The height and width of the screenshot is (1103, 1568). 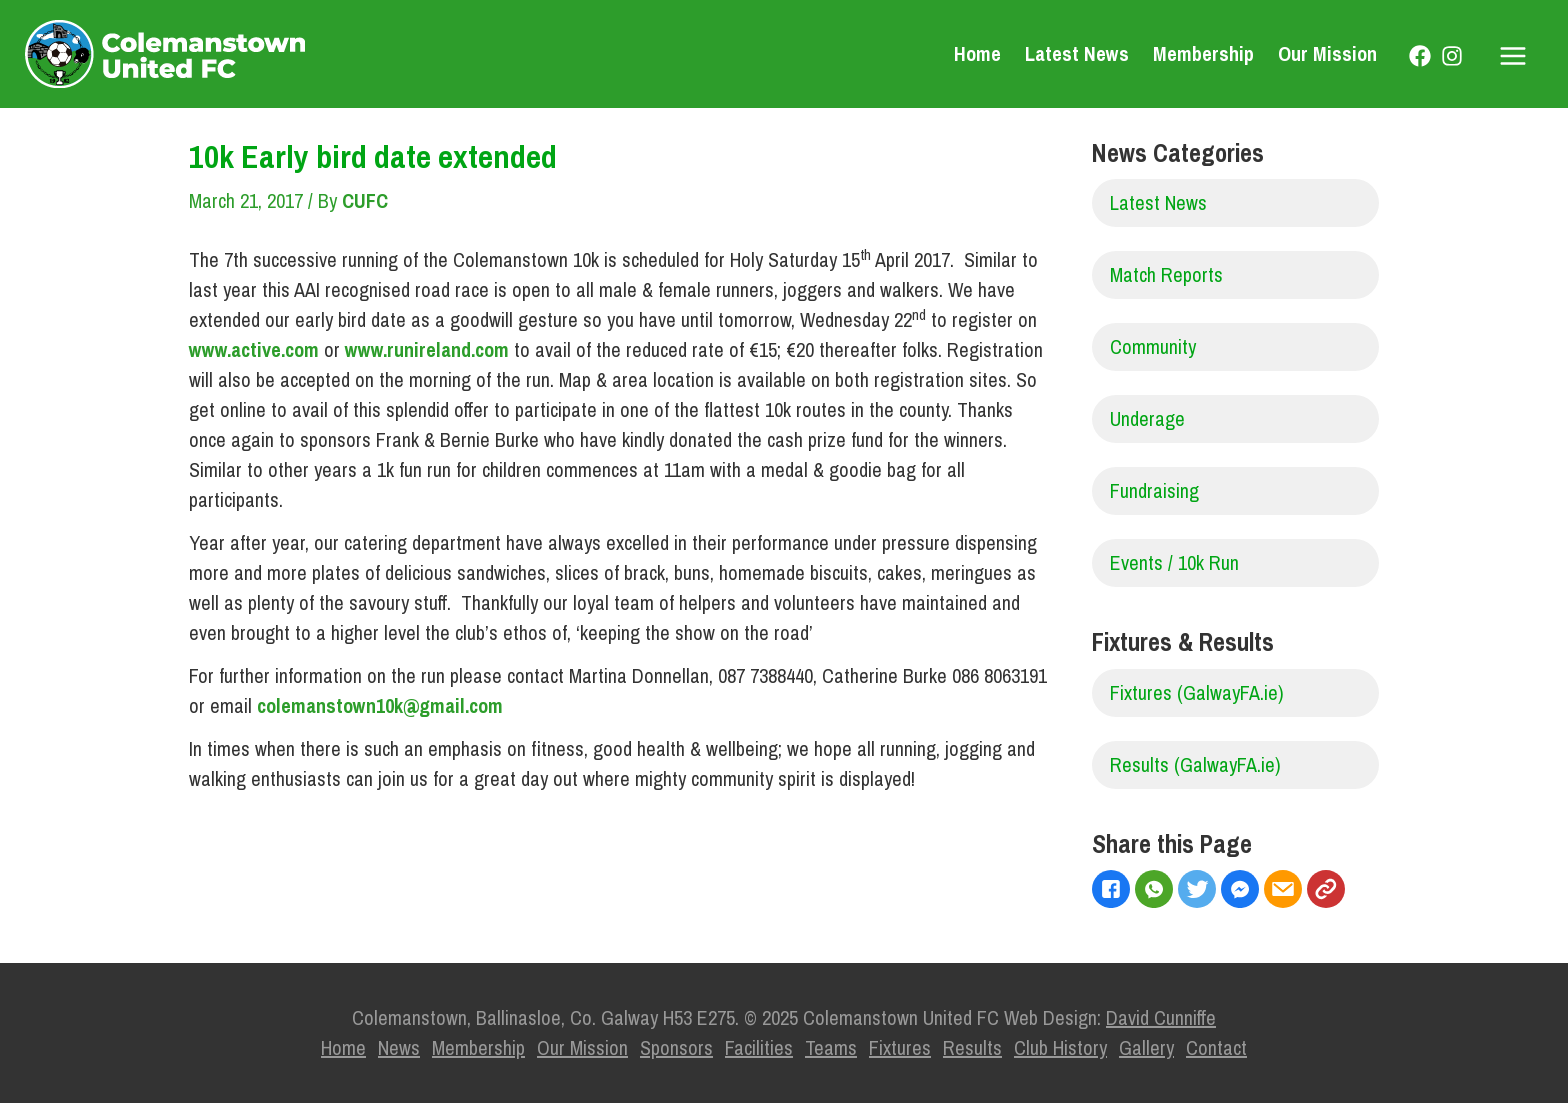 I want to click on Fixtures, so click(x=900, y=1047).